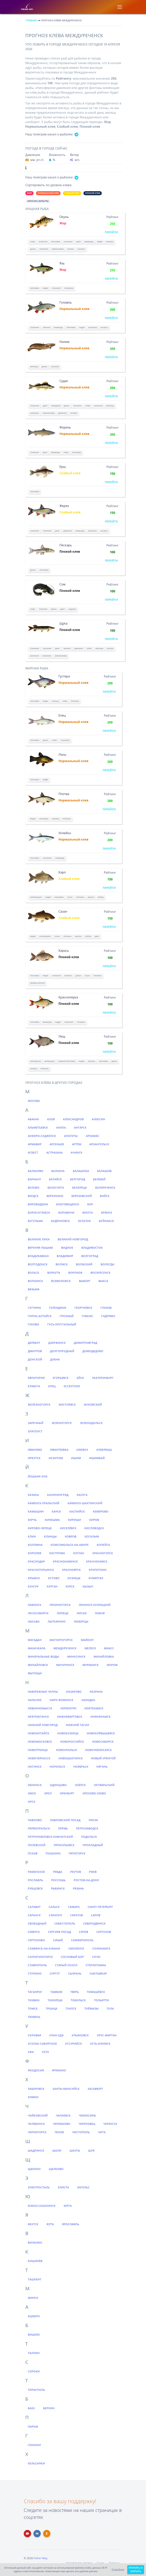  Describe the element at coordinates (70, 1586) in the screenshot. I see `Курск` at that location.